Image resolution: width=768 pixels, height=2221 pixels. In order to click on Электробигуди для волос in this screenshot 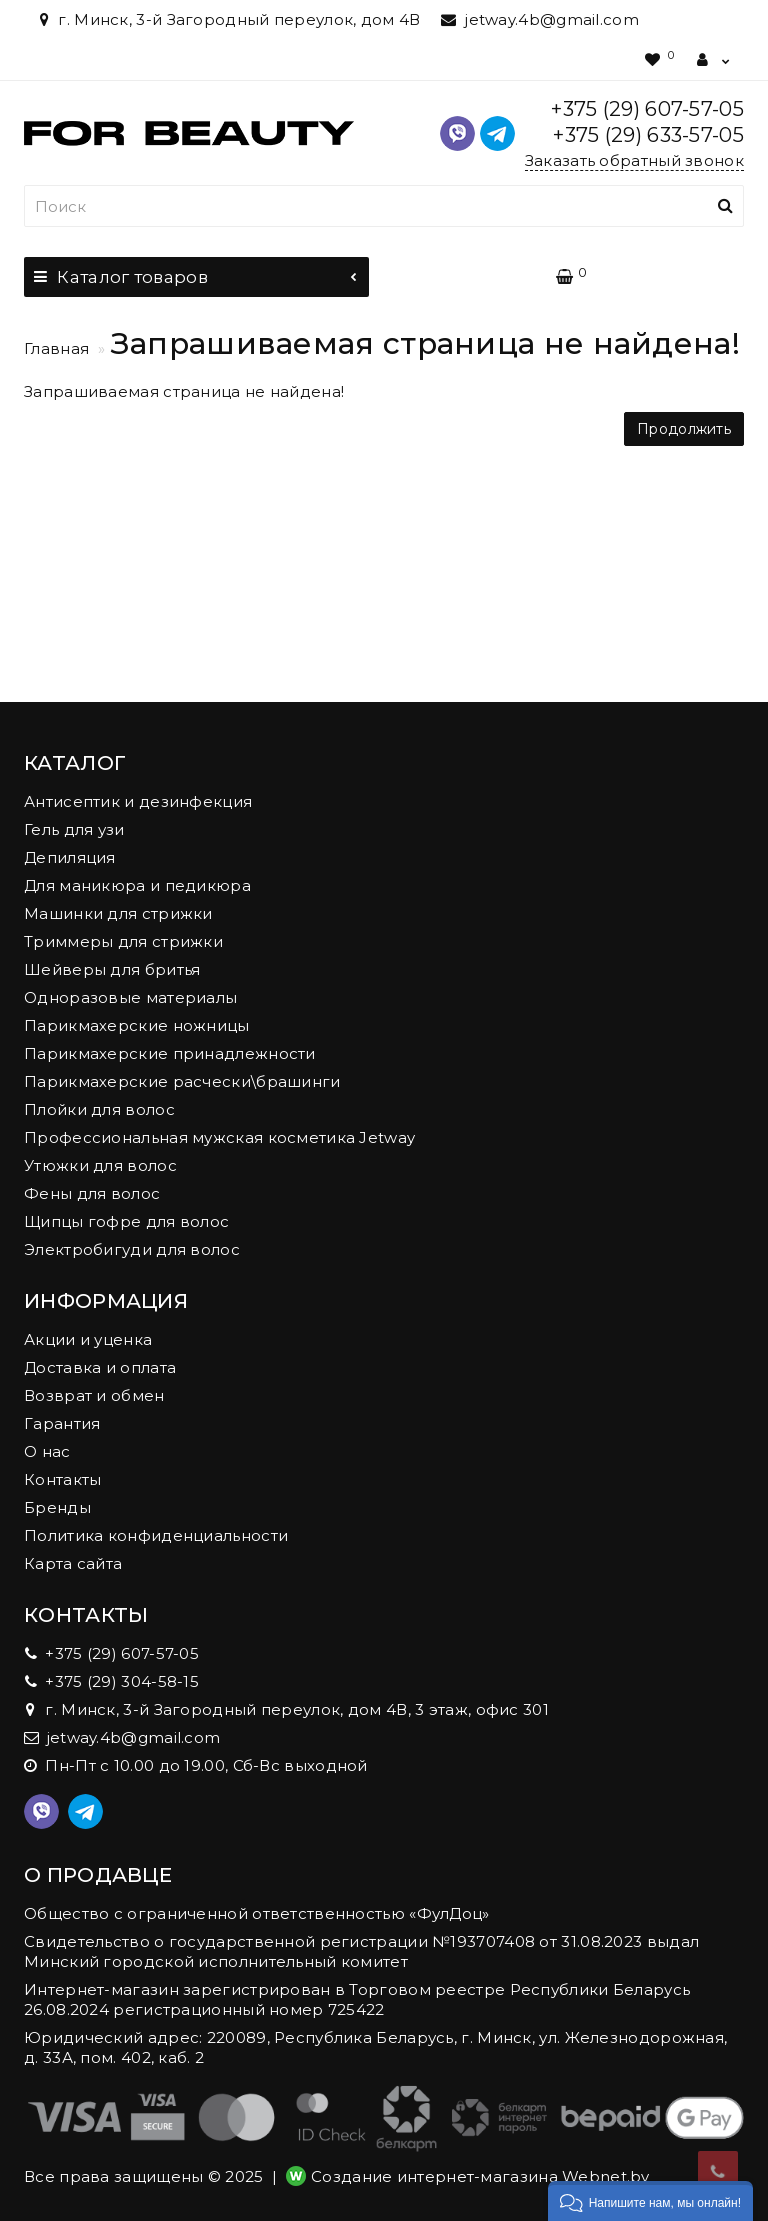, I will do `click(132, 1249)`.